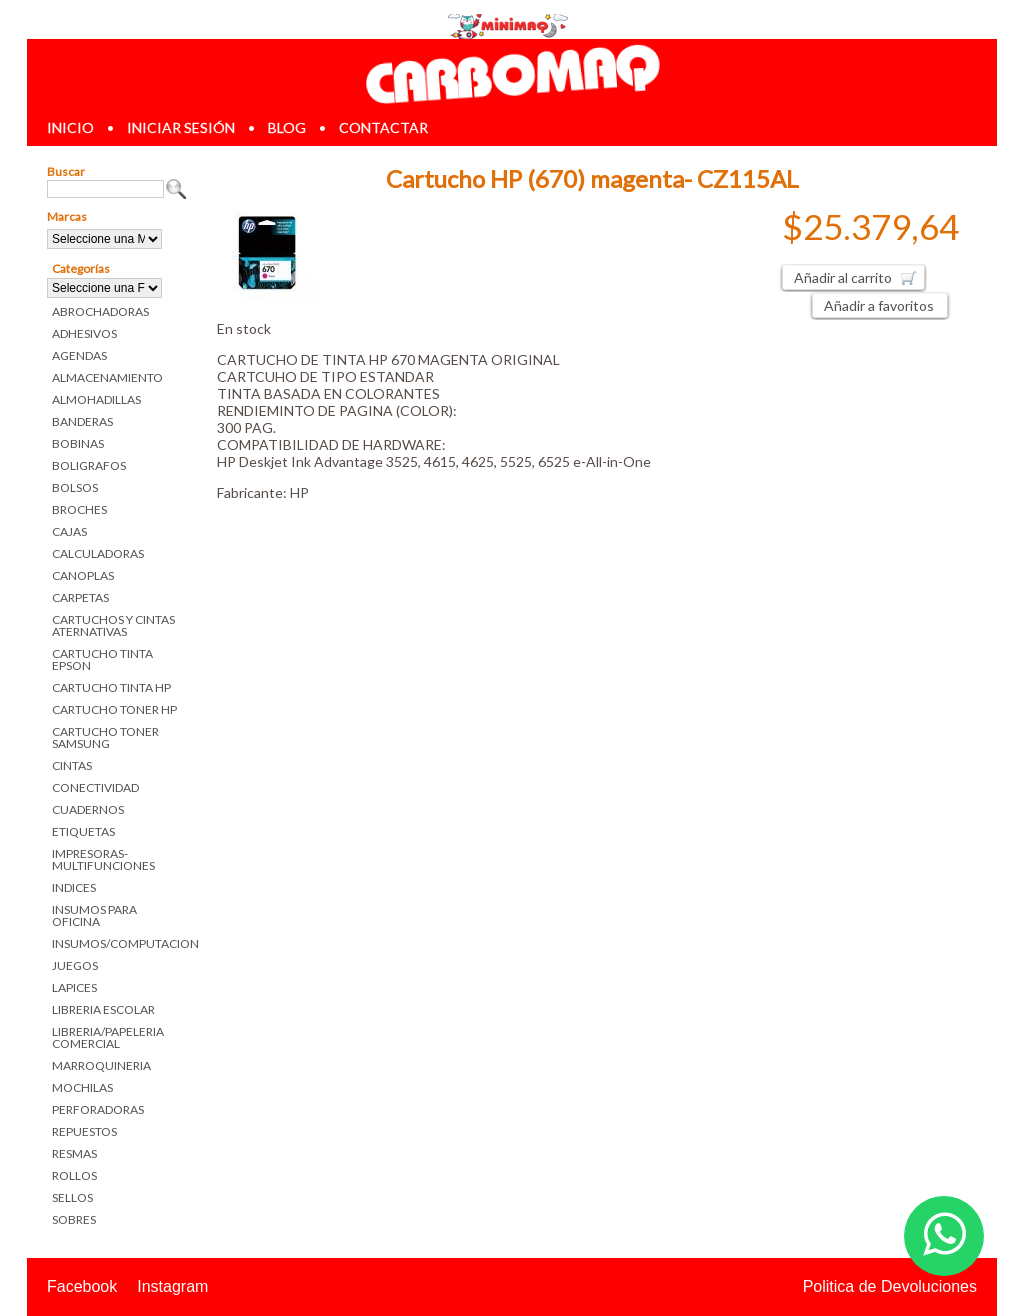  What do you see at coordinates (69, 531) in the screenshot?
I see `CAJAS` at bounding box center [69, 531].